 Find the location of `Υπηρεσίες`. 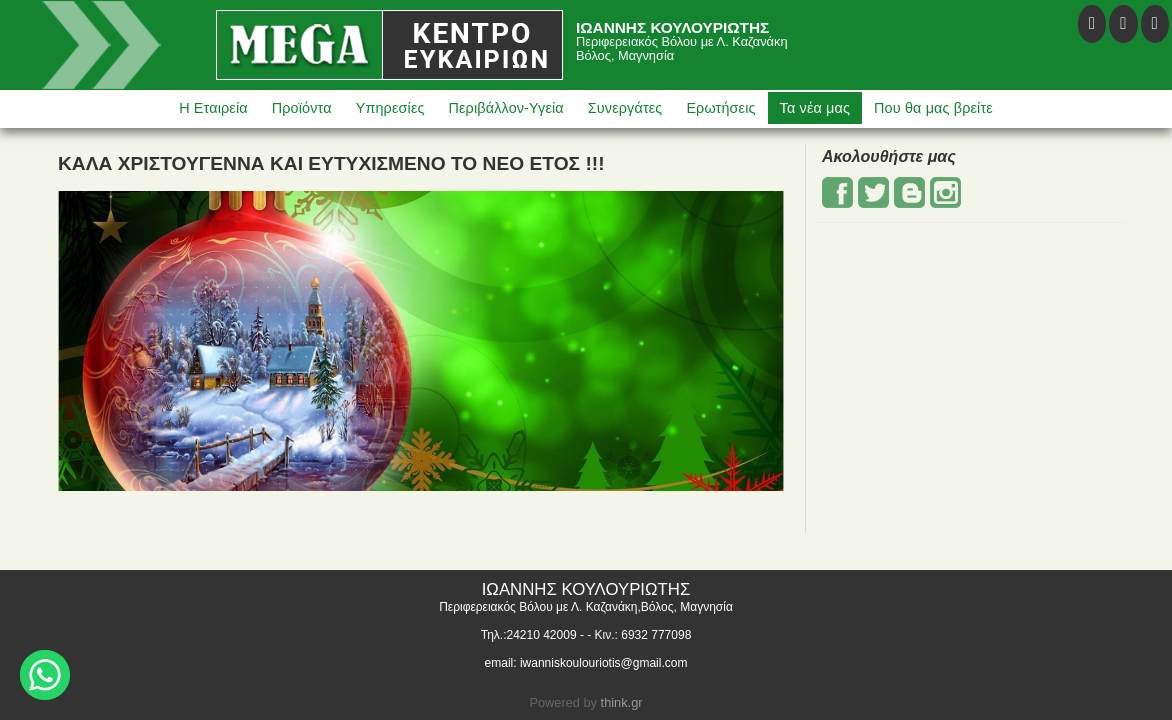

Υπηρεσίες is located at coordinates (390, 108).